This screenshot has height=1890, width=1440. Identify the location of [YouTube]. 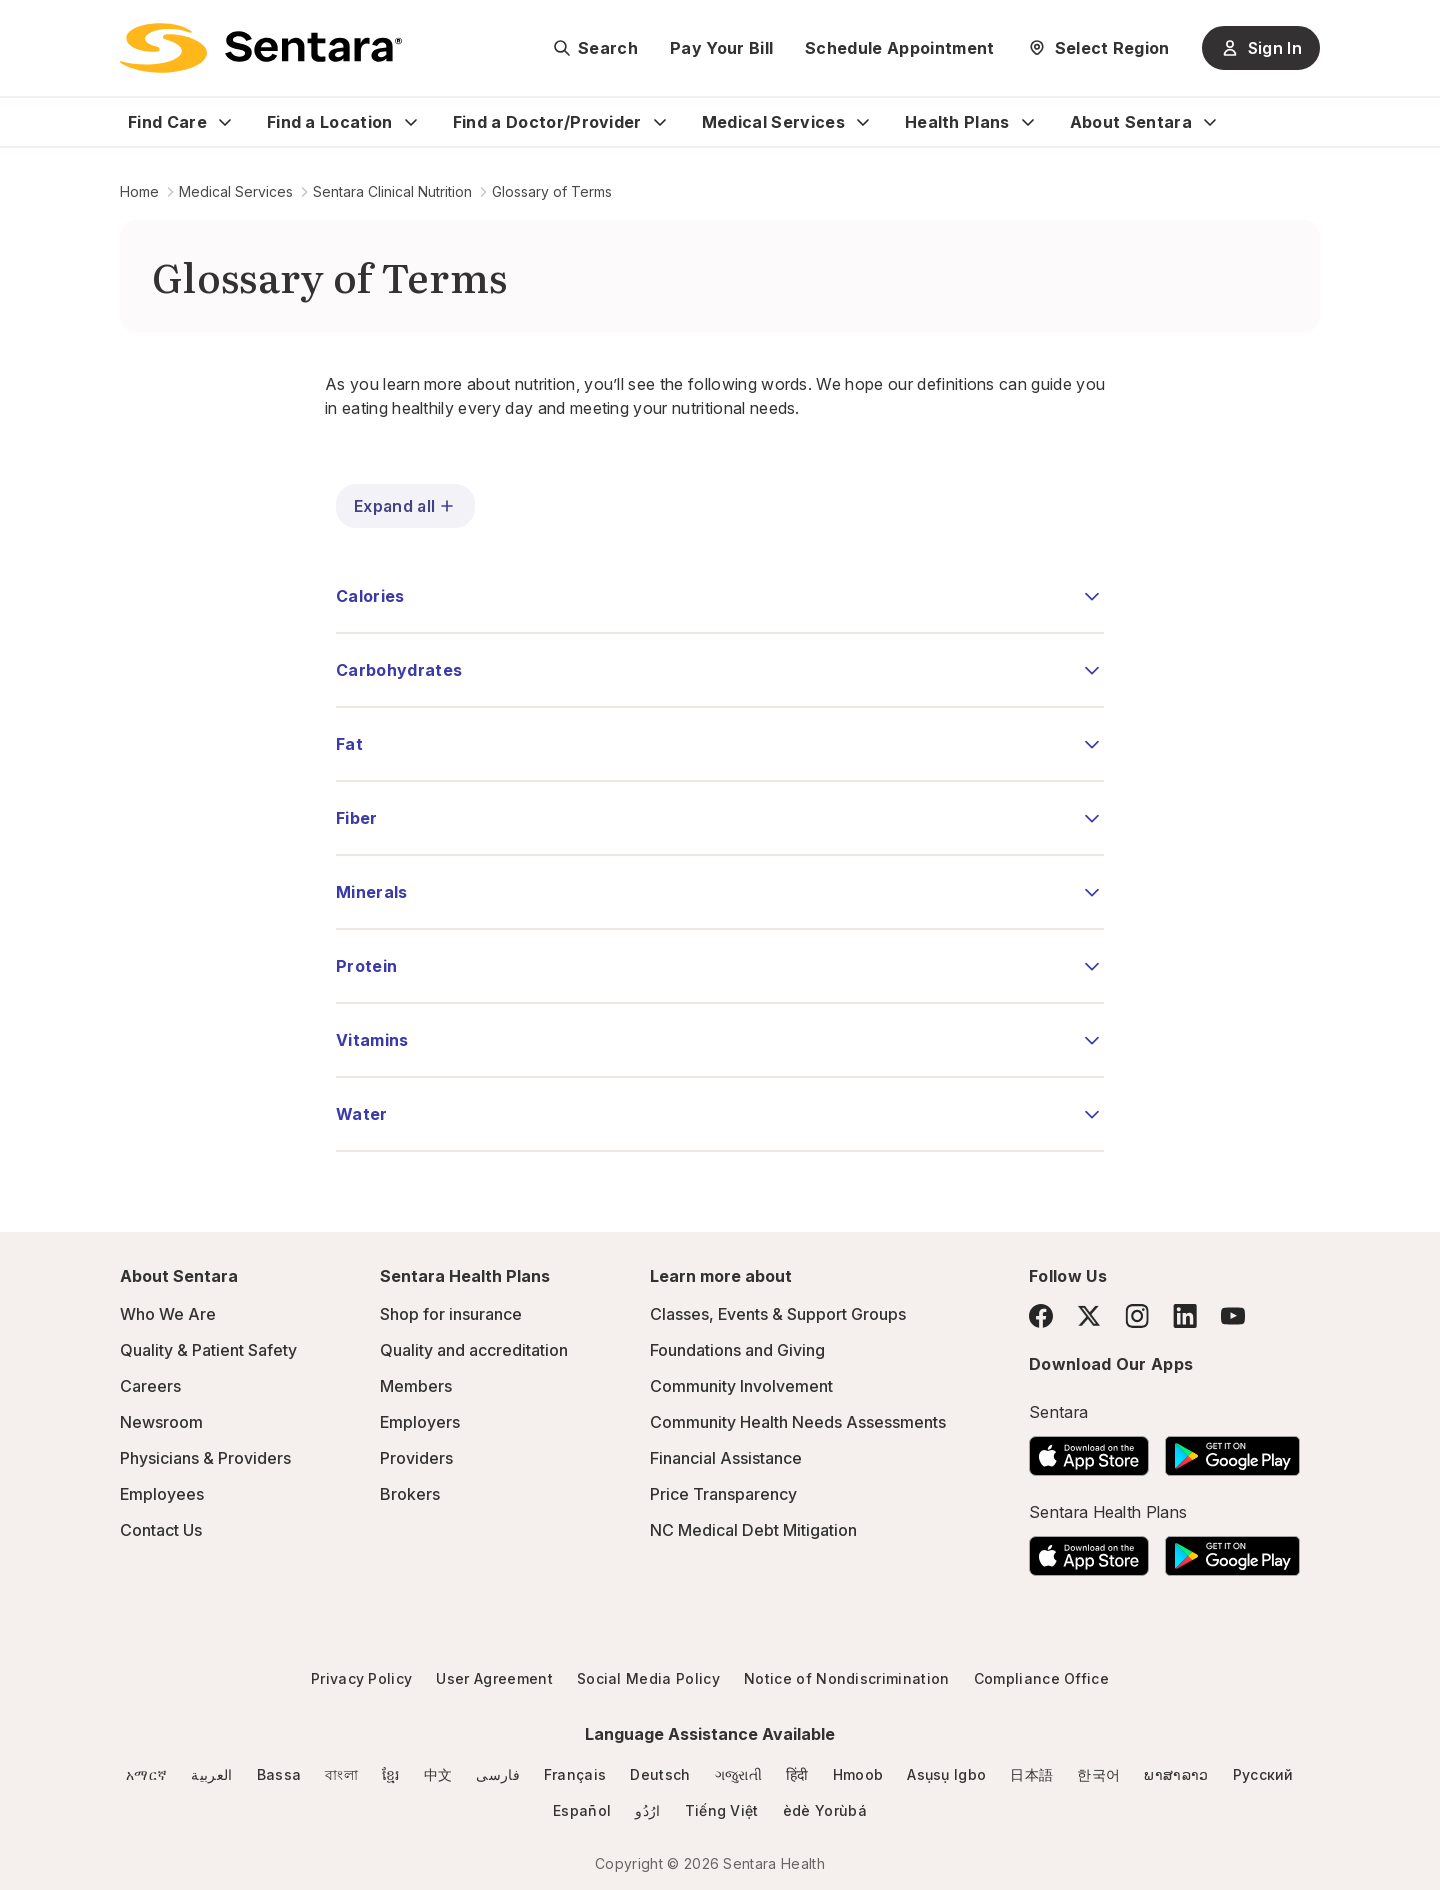
(1233, 1316).